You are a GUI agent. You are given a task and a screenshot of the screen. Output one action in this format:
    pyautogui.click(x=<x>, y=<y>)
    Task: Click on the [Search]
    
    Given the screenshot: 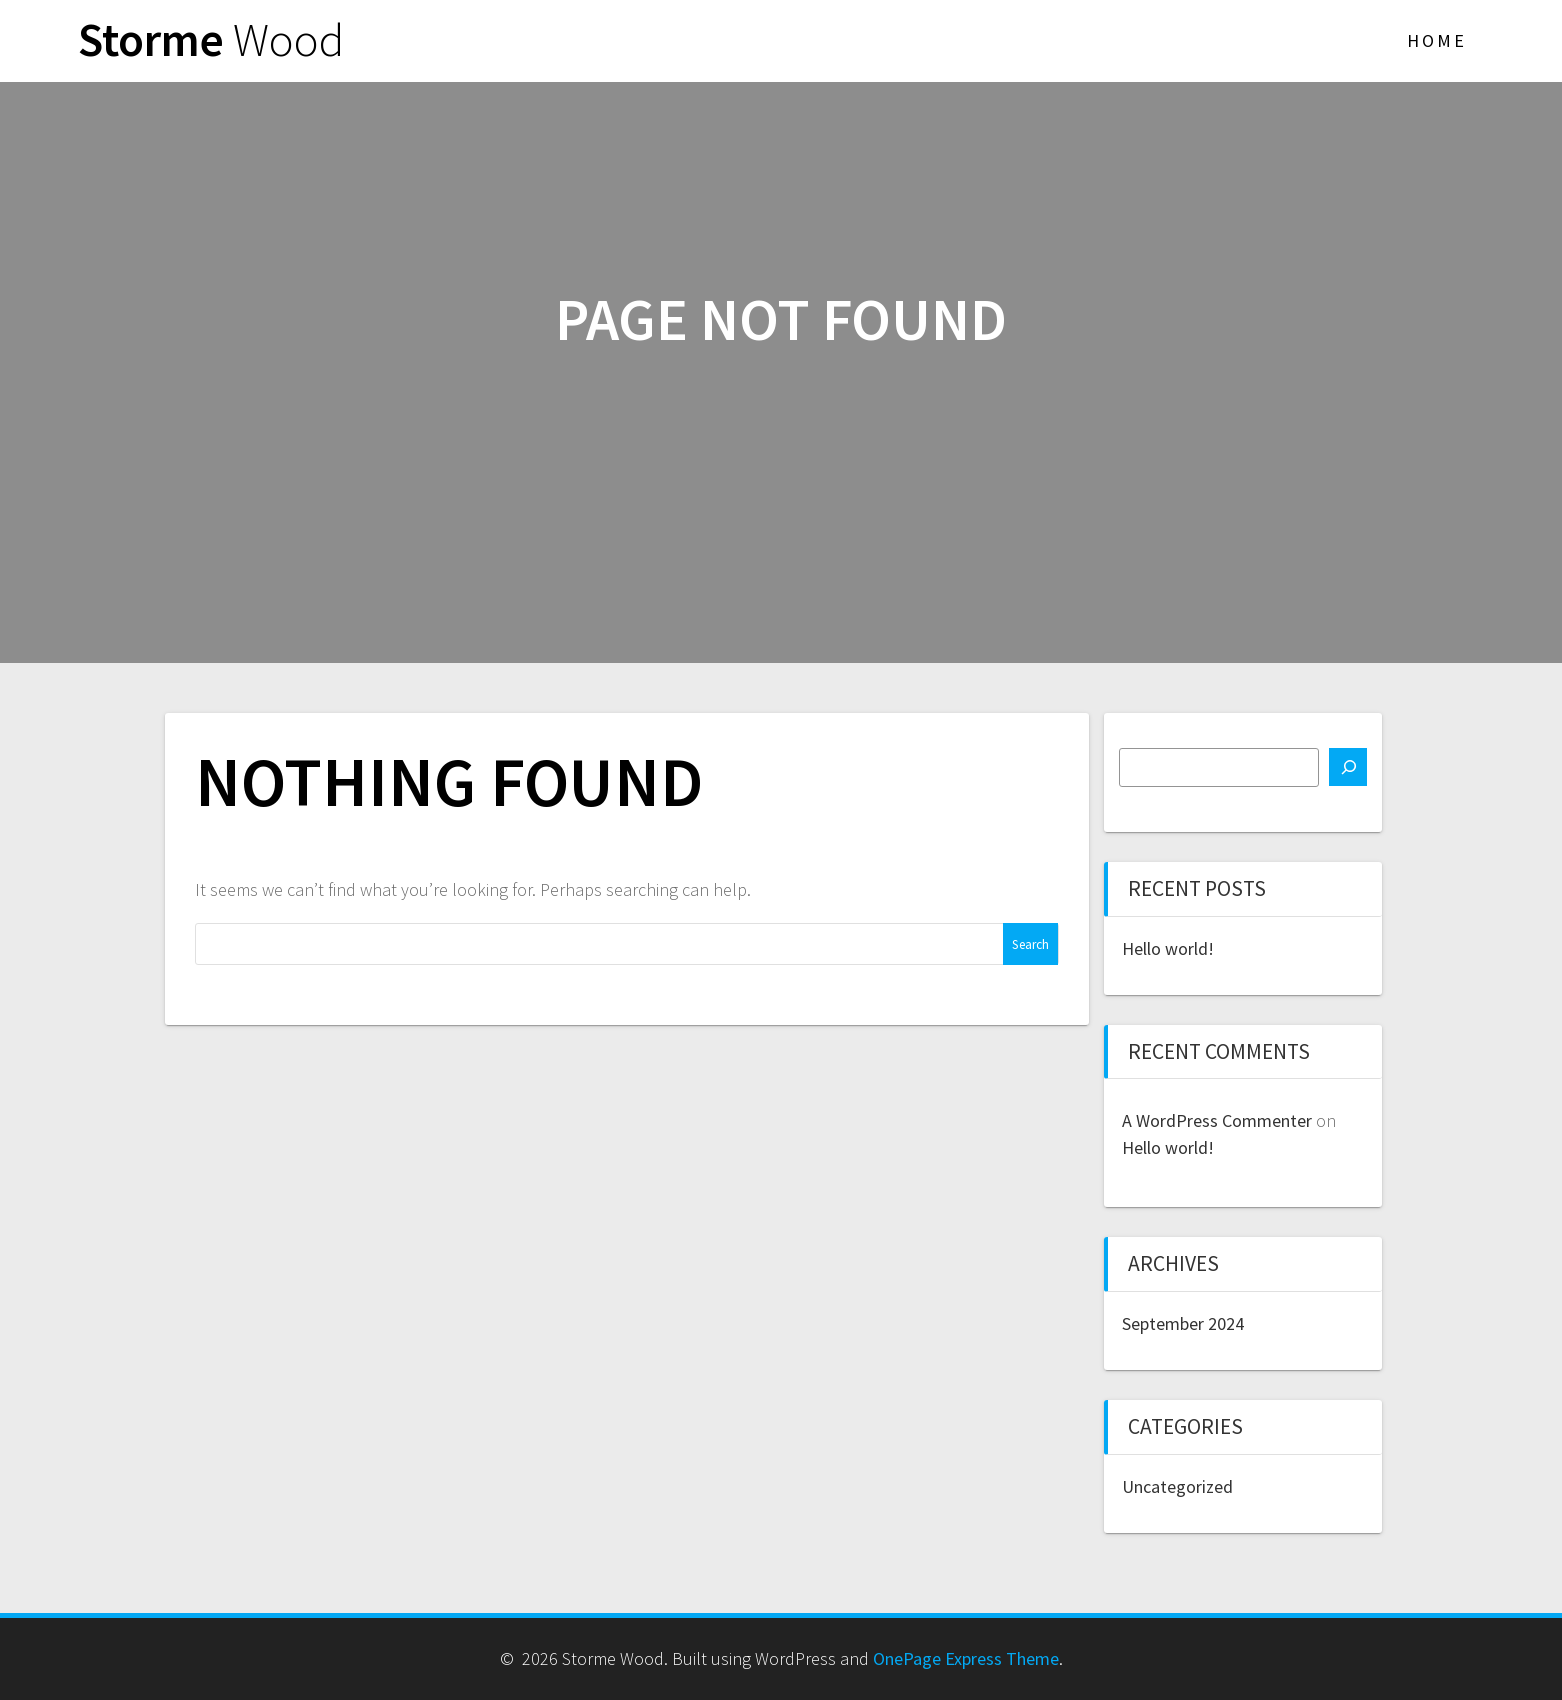 What is the action you would take?
    pyautogui.click(x=1348, y=767)
    